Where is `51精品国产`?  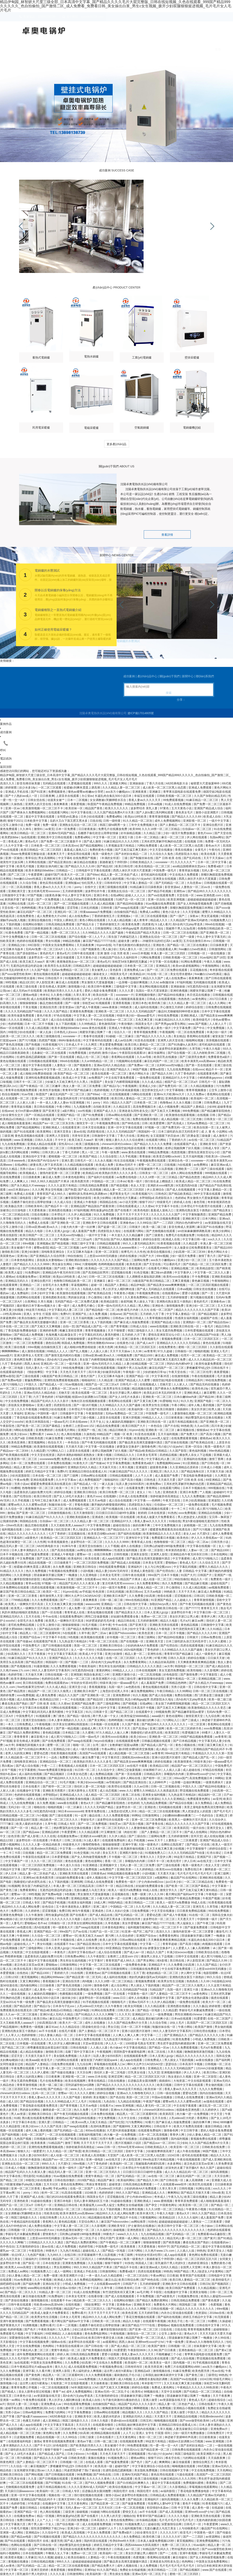 51精品国产 is located at coordinates (224, 1139).